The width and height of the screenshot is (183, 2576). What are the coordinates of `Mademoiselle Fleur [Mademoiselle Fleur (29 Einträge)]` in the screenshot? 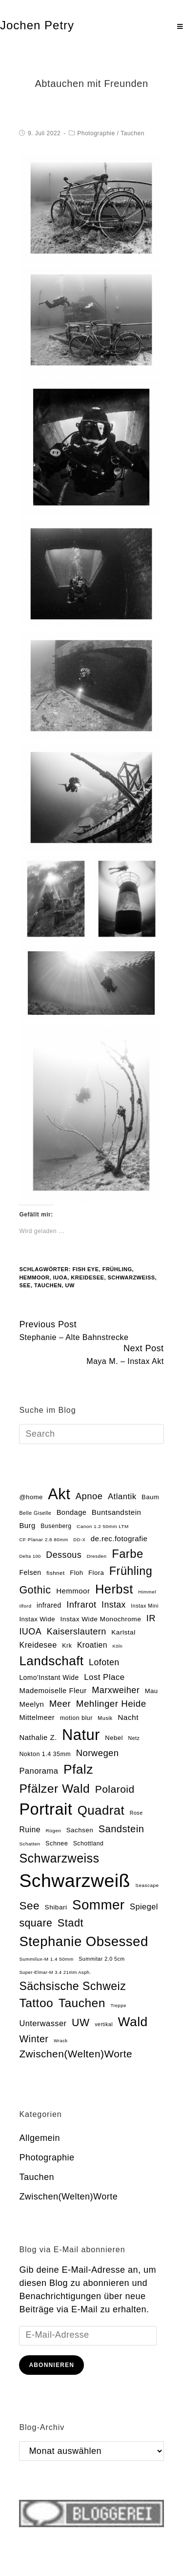 It's located at (52, 1691).